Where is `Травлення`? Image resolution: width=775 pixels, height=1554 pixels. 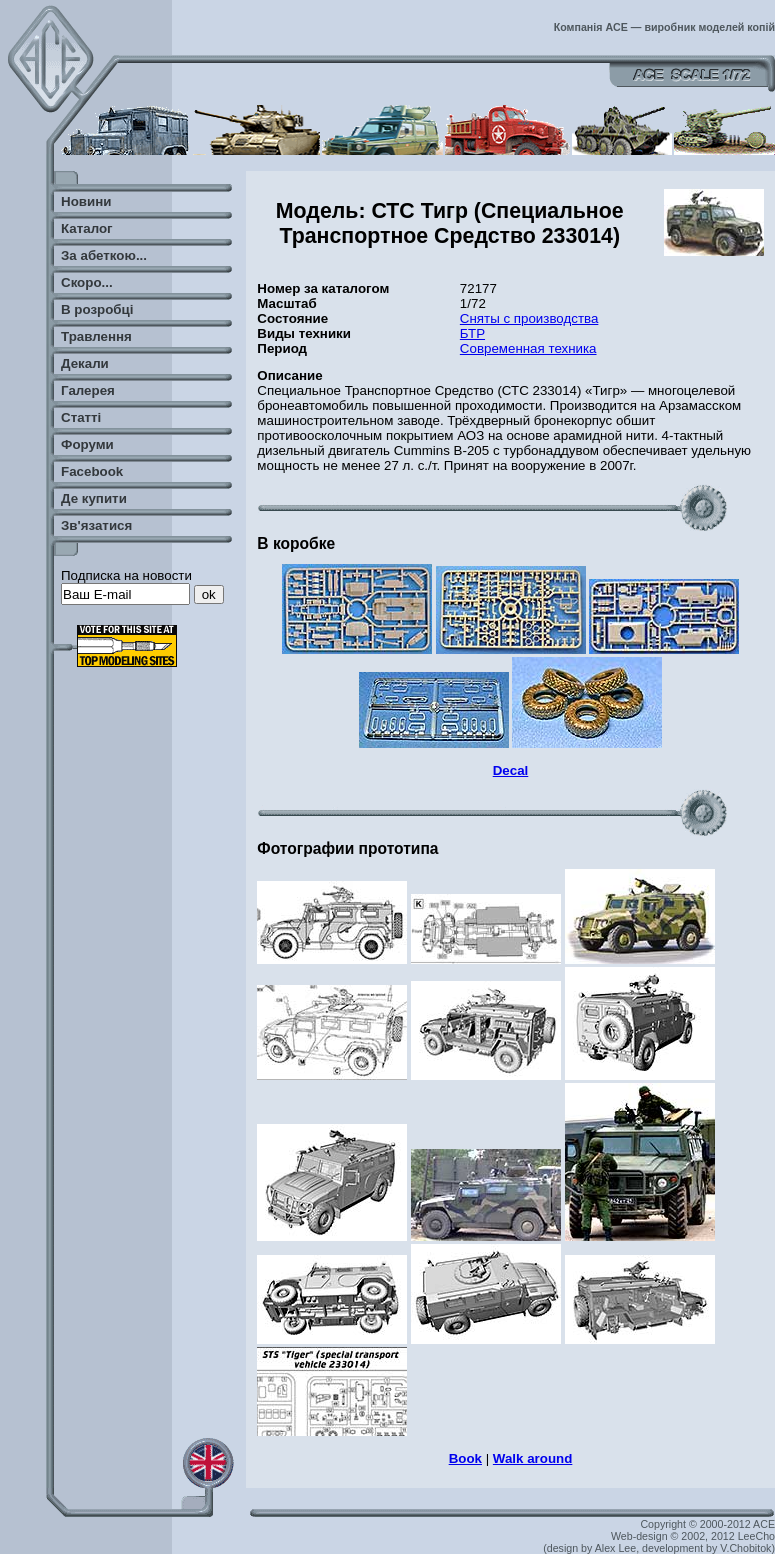
Травлення is located at coordinates (96, 336).